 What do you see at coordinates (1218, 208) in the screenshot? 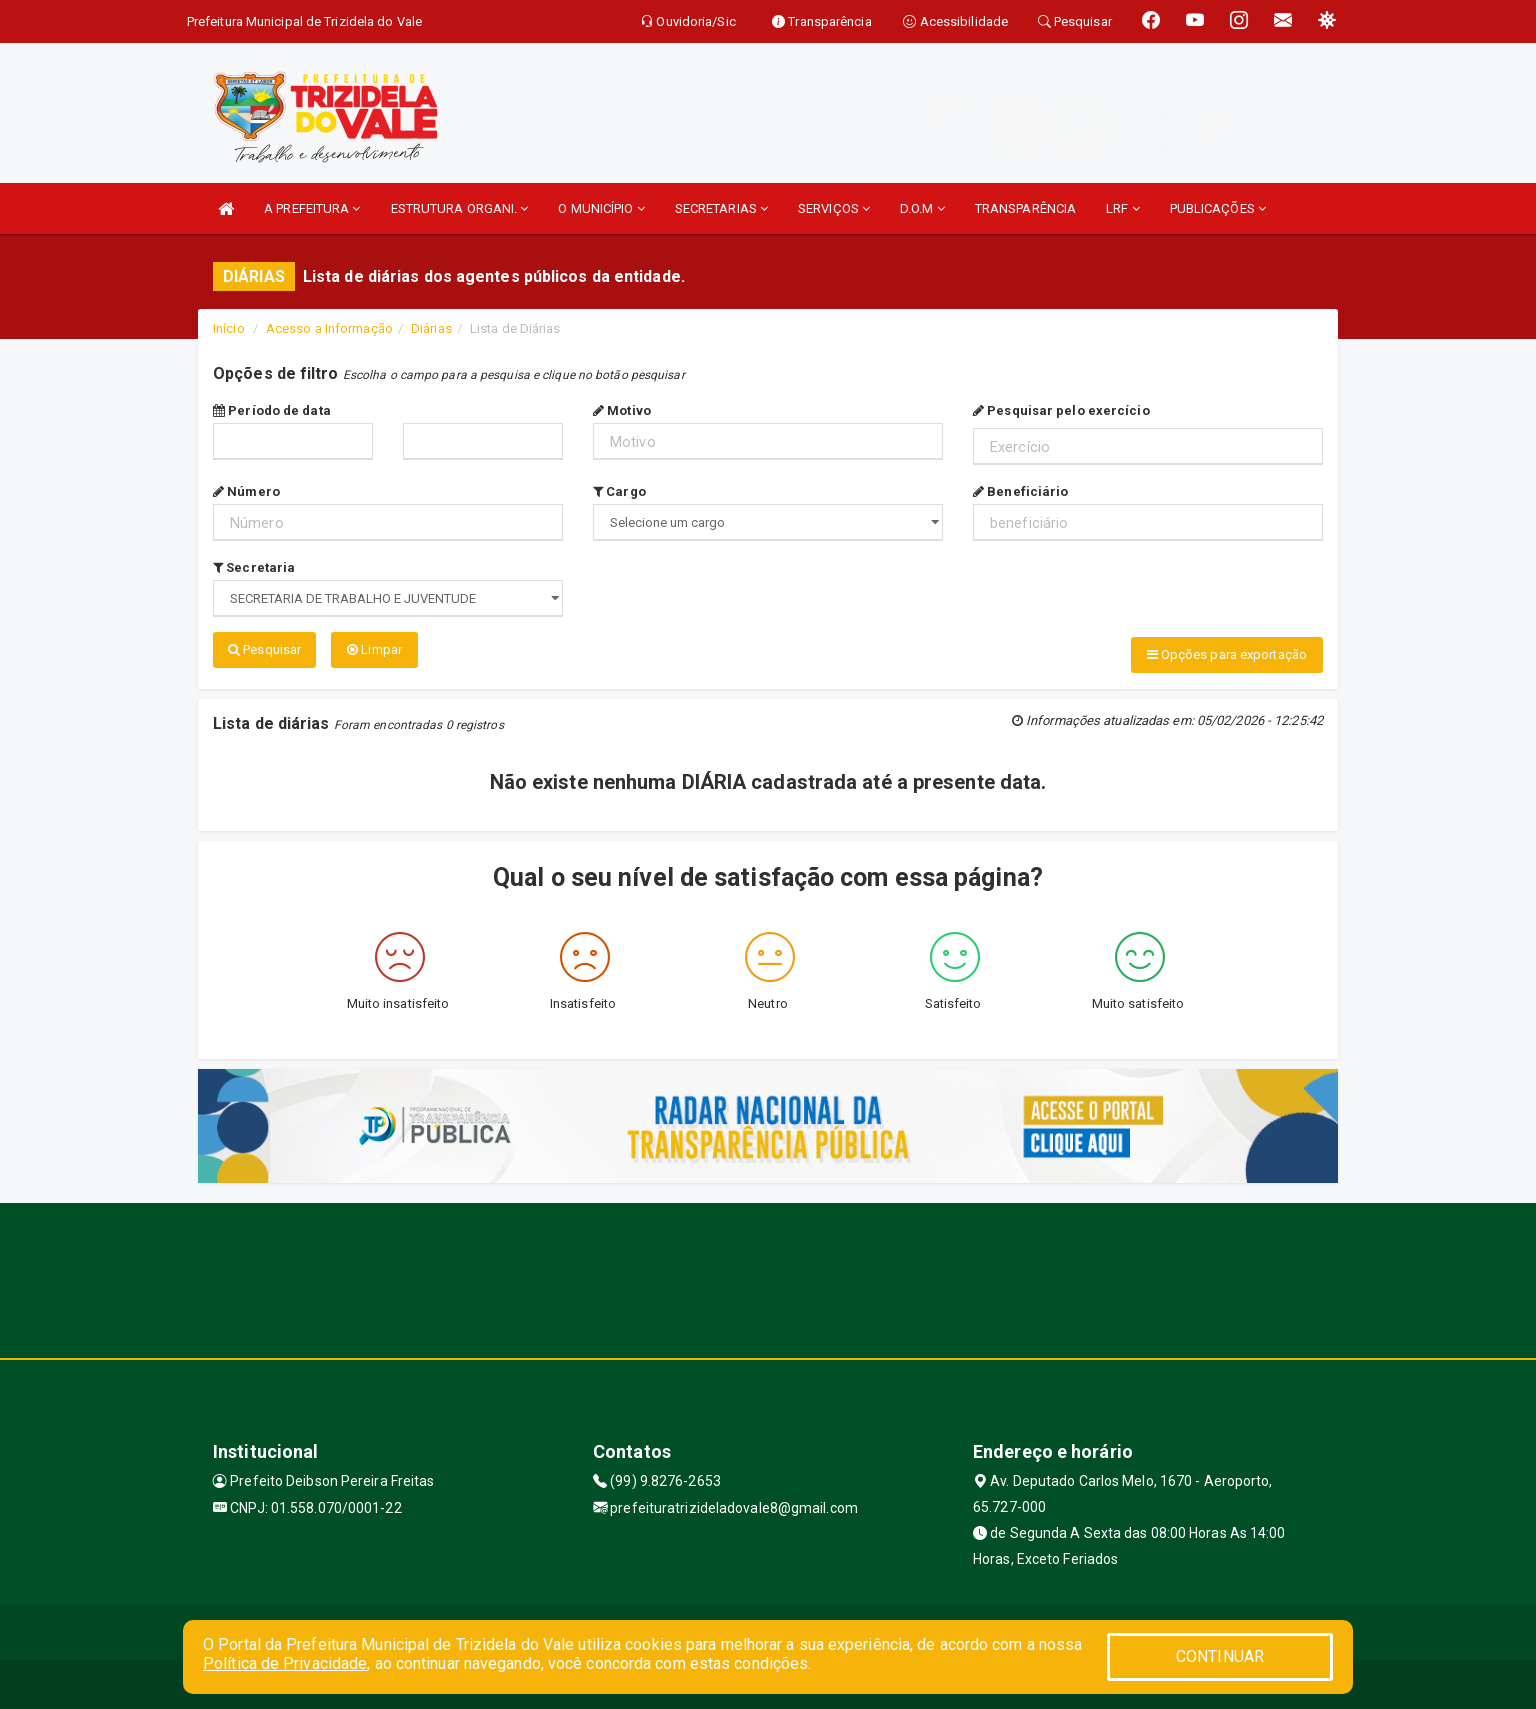
I see `PUBLICAÇÕES` at bounding box center [1218, 208].